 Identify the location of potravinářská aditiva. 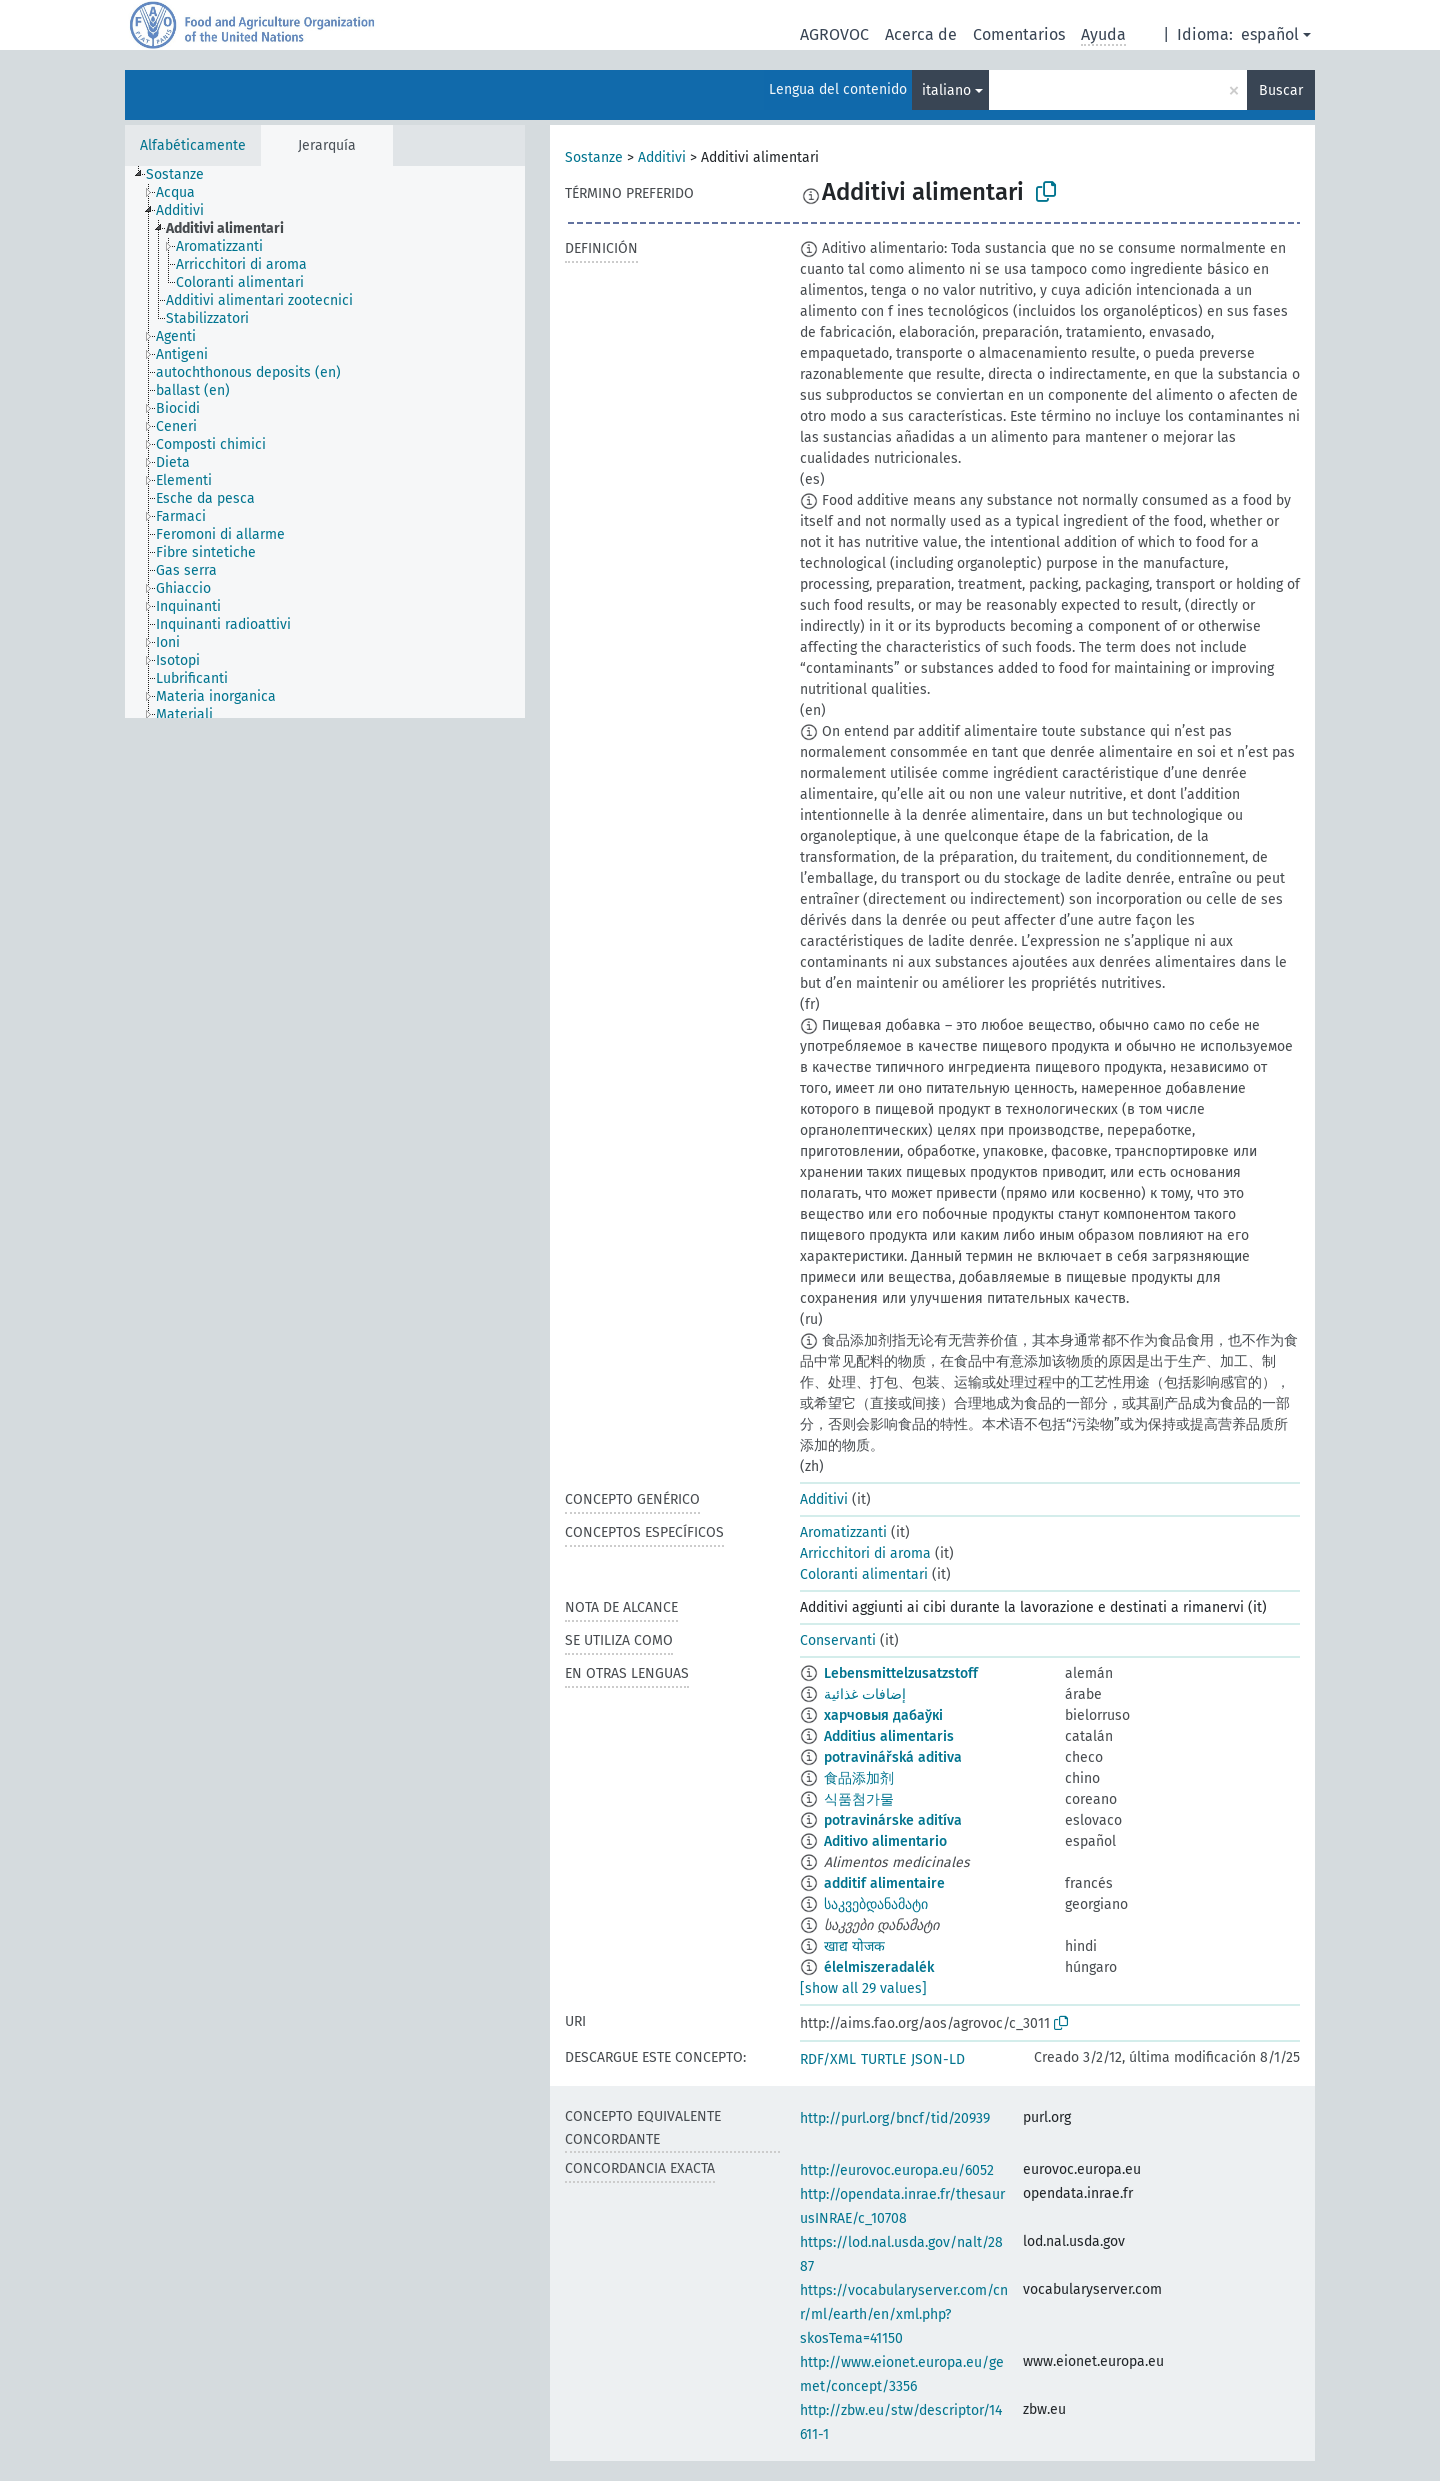
(893, 1757).